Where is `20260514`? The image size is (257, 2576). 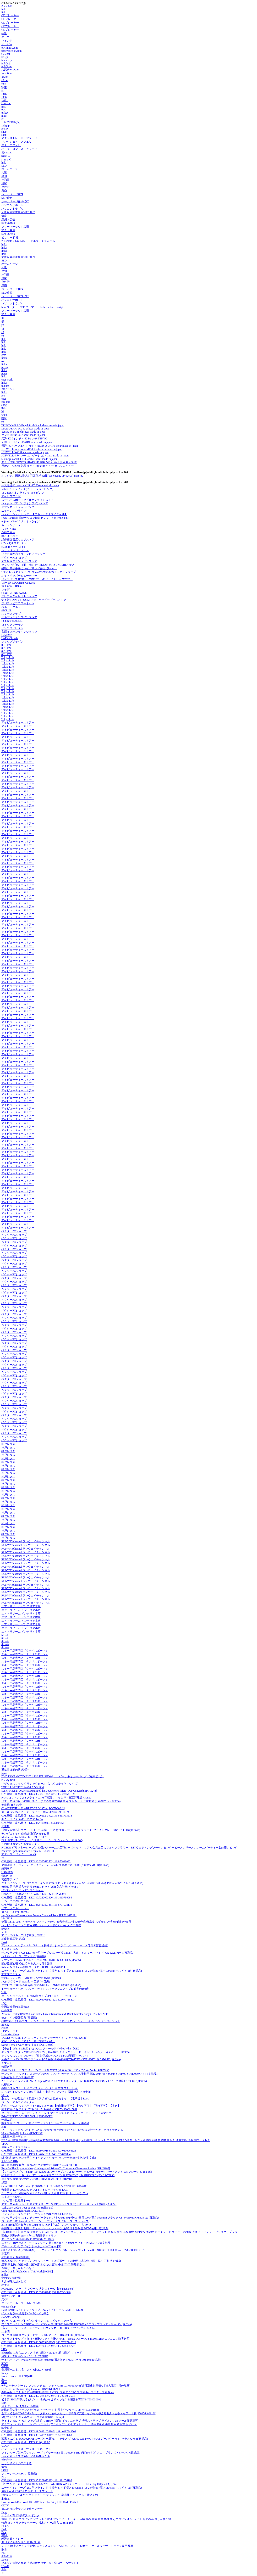 20260514 is located at coordinates (6, 5).